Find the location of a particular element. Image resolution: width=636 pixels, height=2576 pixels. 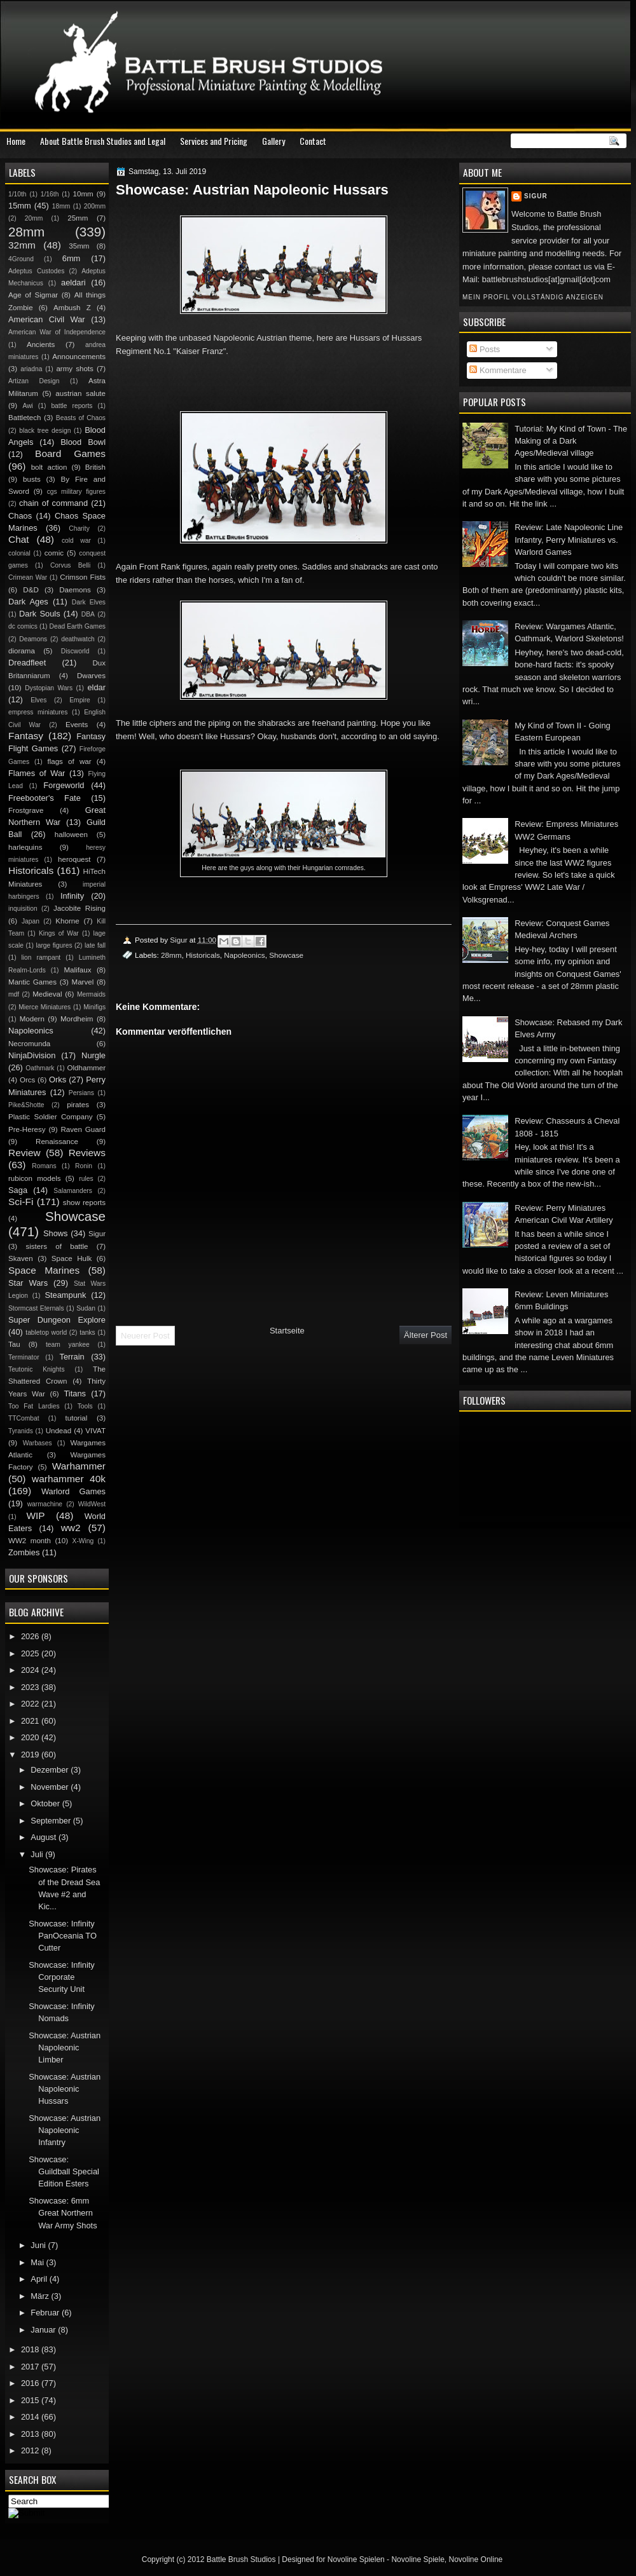

Romans is located at coordinates (44, 1165).